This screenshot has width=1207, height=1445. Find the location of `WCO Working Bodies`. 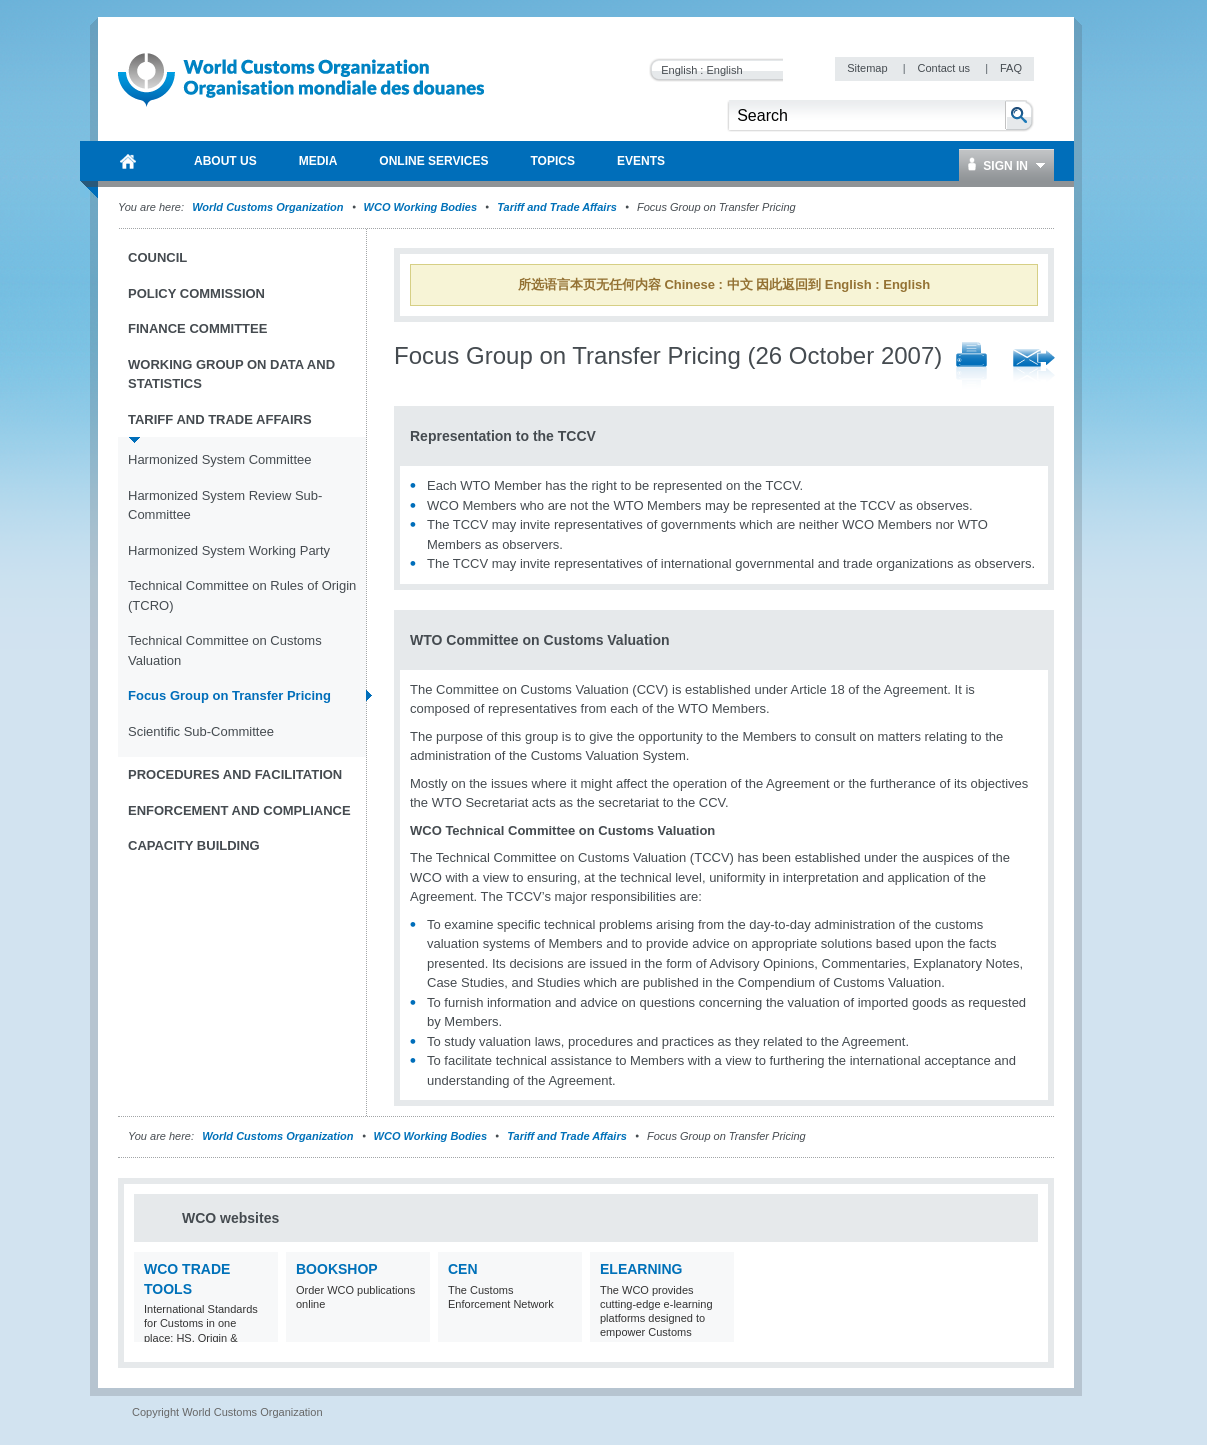

WCO Working Bodies is located at coordinates (420, 207).